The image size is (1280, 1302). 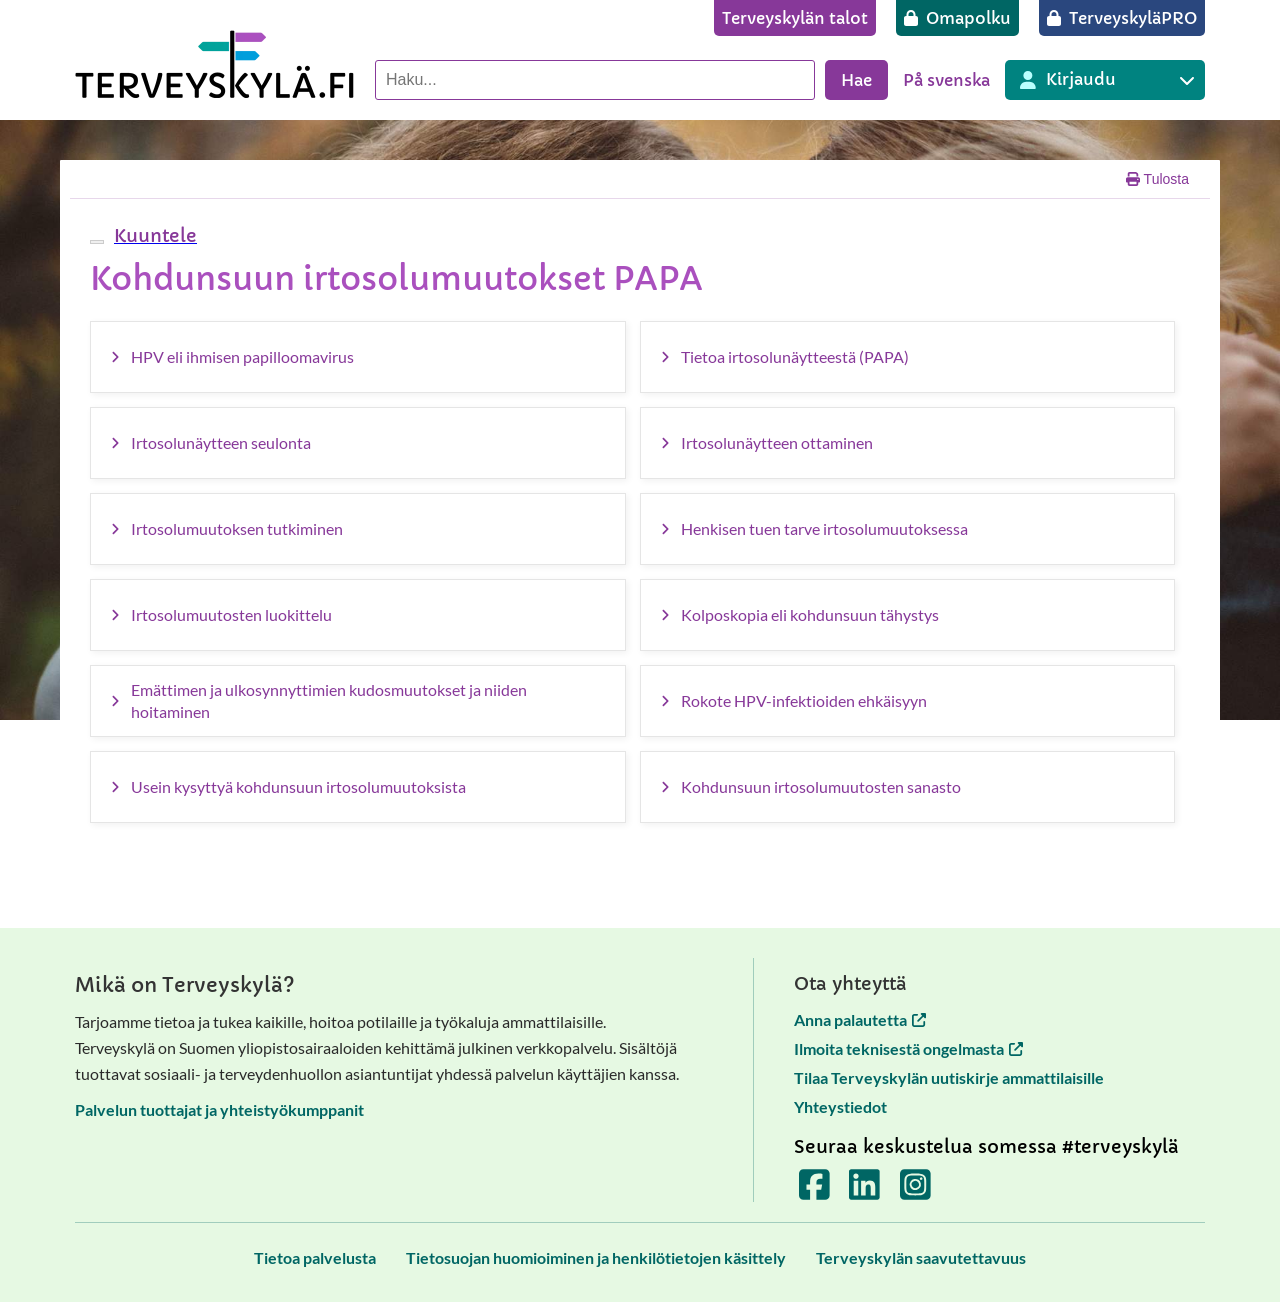 I want to click on [Tietoa palvelusta], so click(x=315, y=1257).